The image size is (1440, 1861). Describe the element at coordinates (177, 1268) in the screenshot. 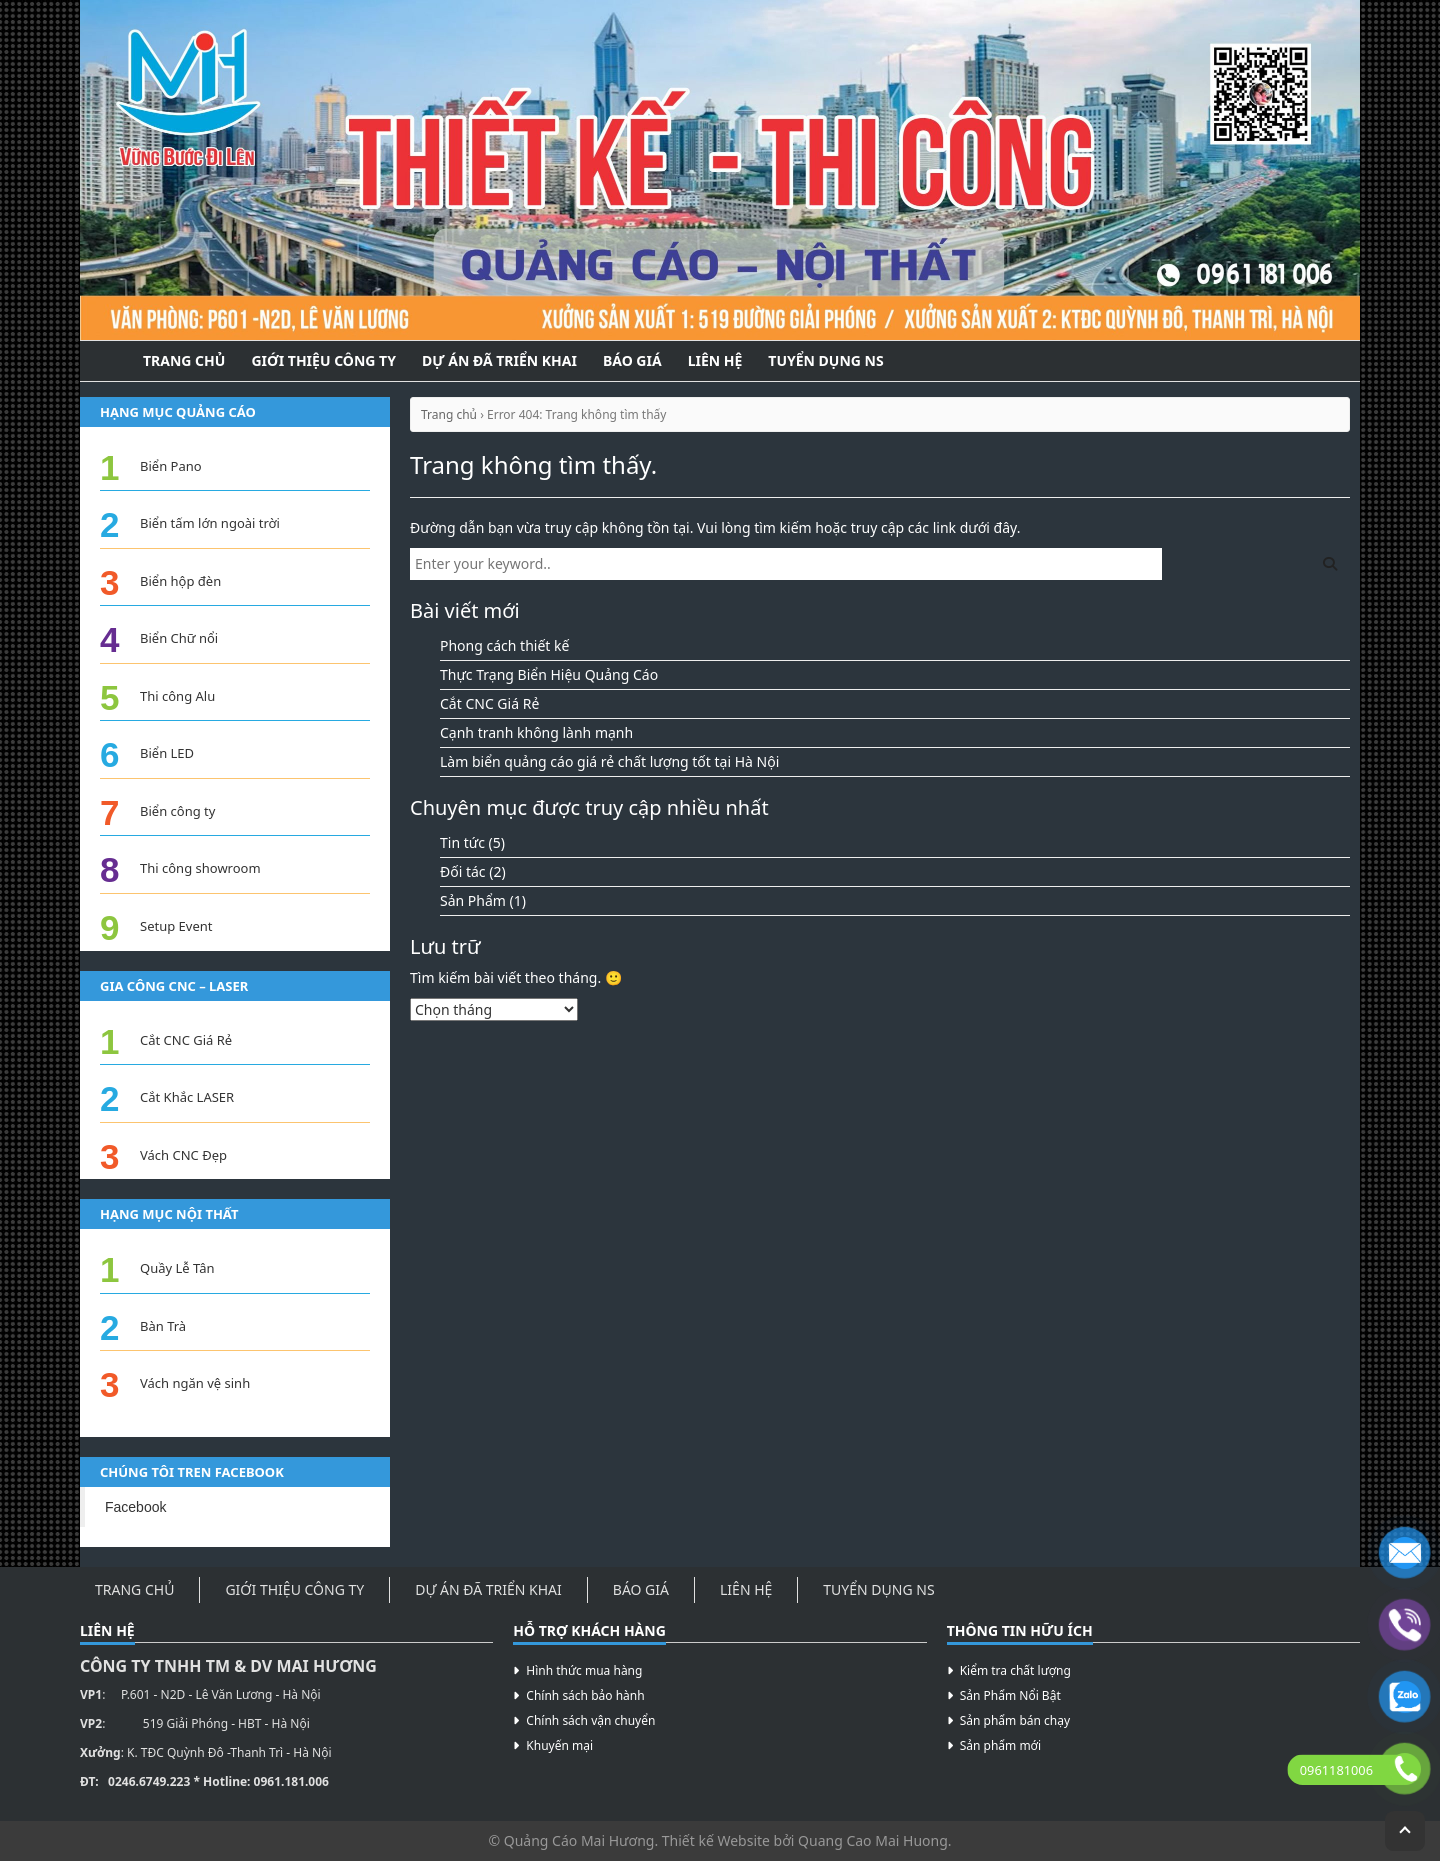

I see `Quầy Lễ Tân` at that location.